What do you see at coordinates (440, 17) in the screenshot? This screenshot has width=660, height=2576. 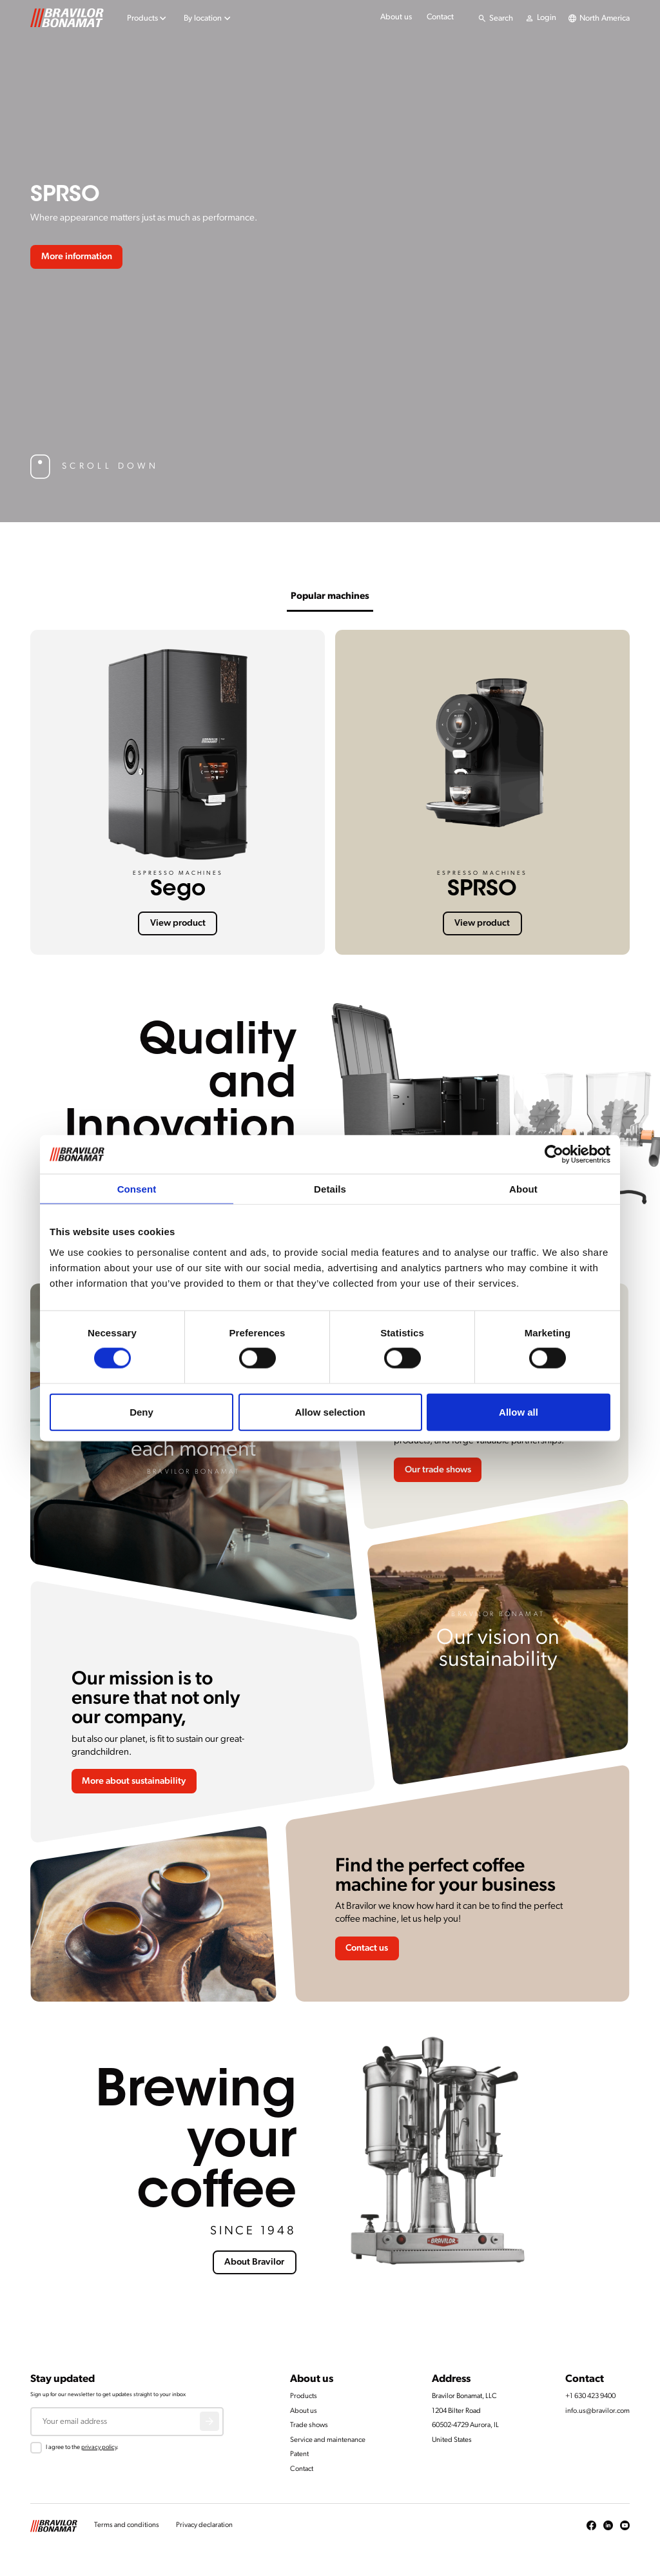 I see `Contact` at bounding box center [440, 17].